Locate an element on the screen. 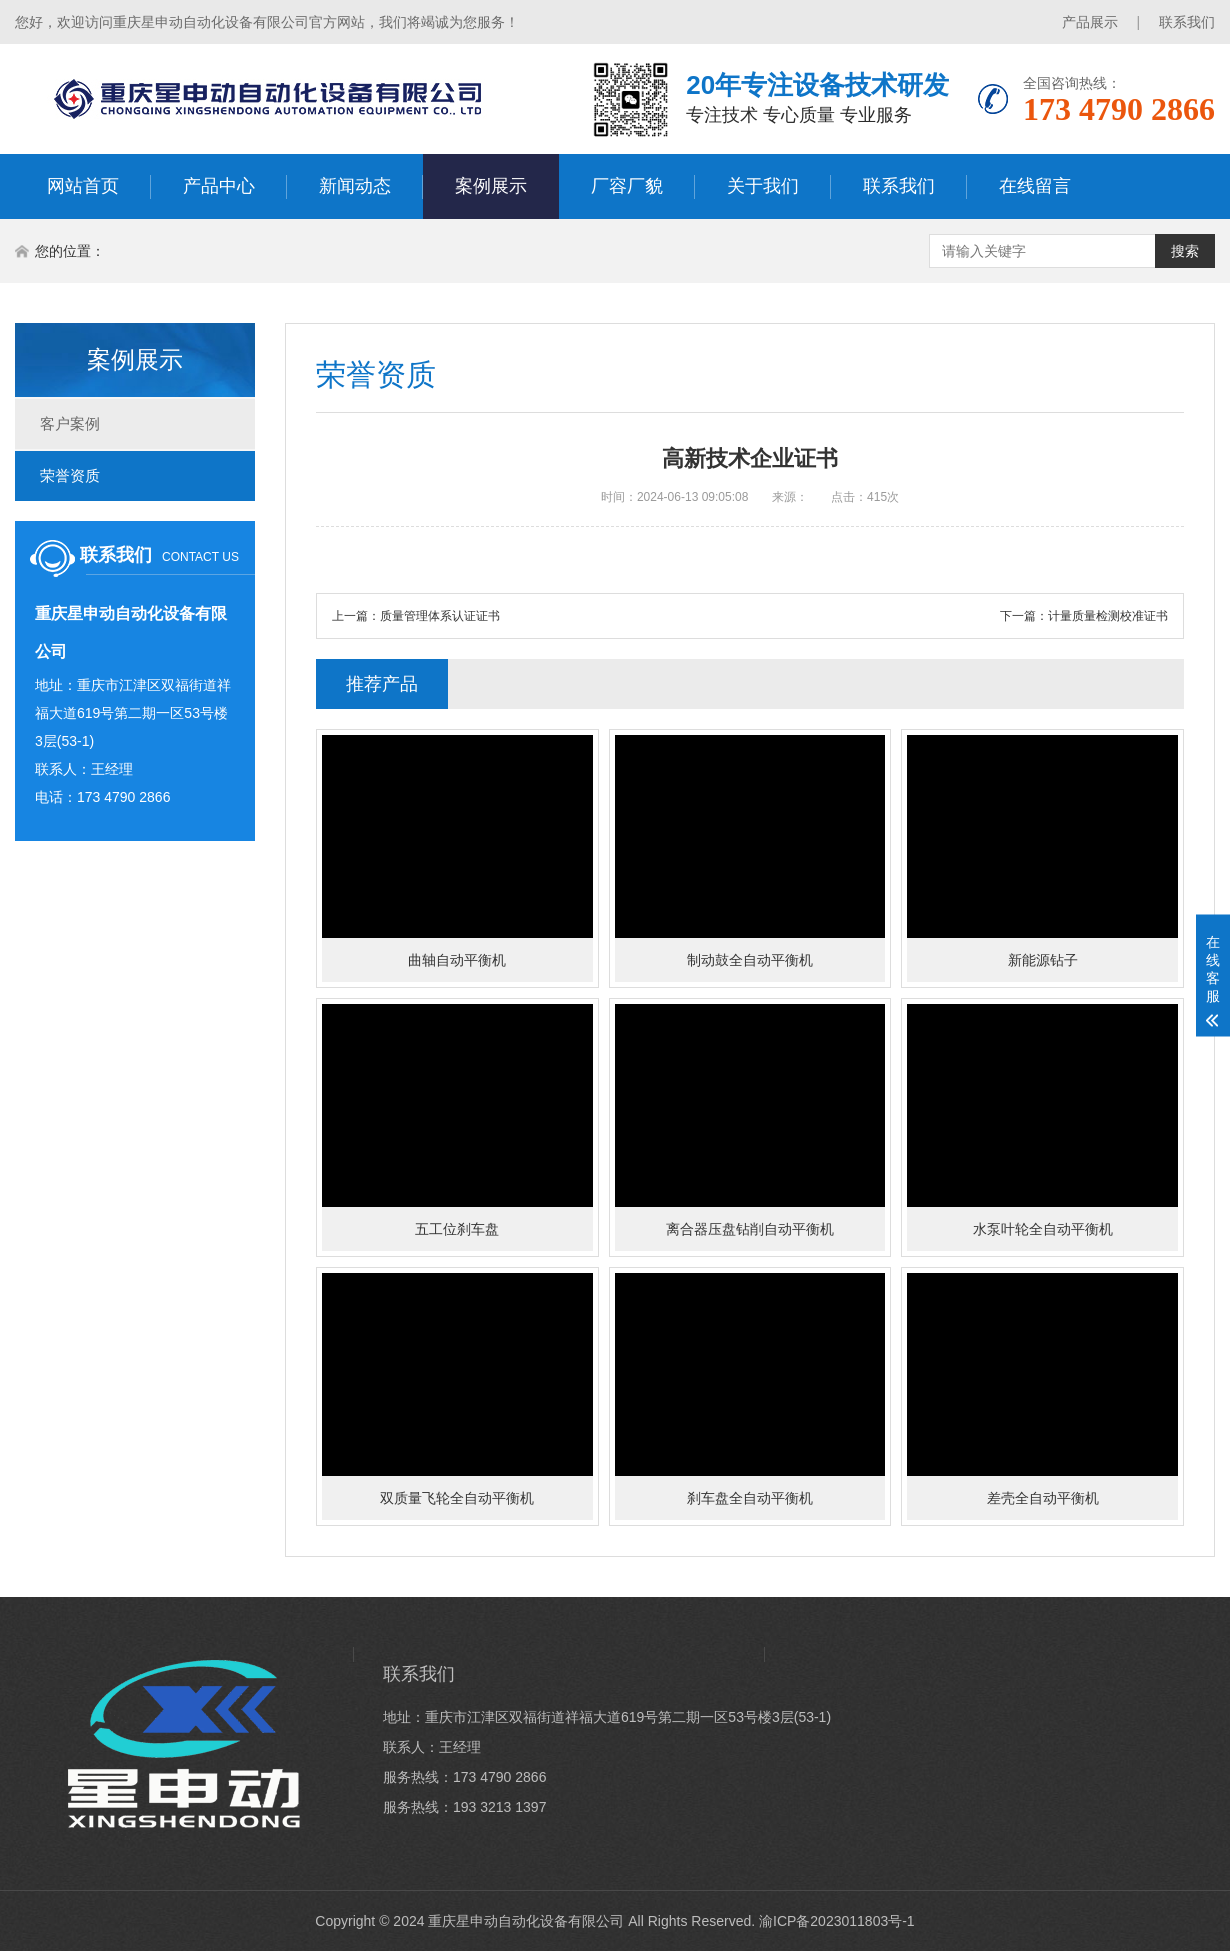 The width and height of the screenshot is (1230, 1951). 计量质量检测校准证书 is located at coordinates (1108, 616).